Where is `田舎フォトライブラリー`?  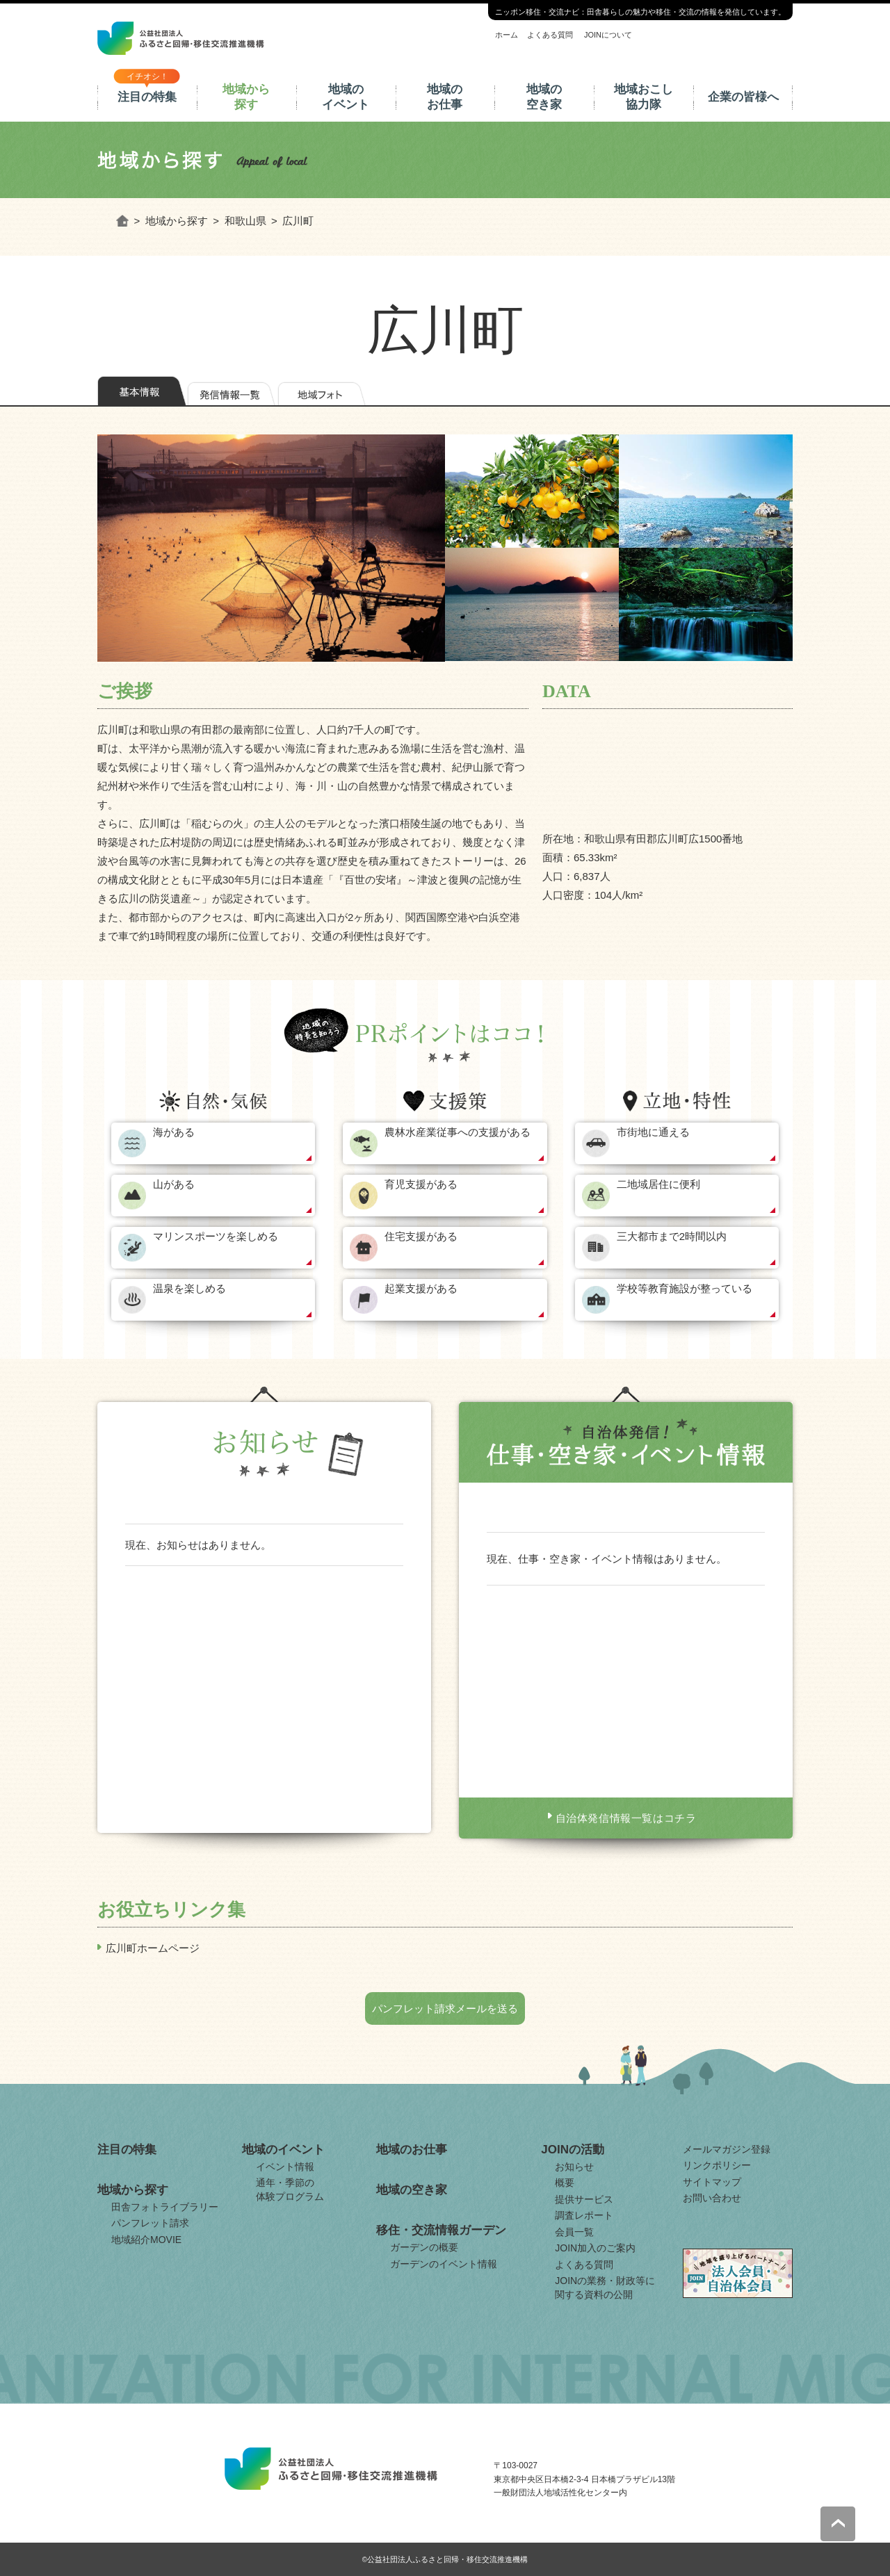 田舎フォトライブラリー is located at coordinates (164, 2206).